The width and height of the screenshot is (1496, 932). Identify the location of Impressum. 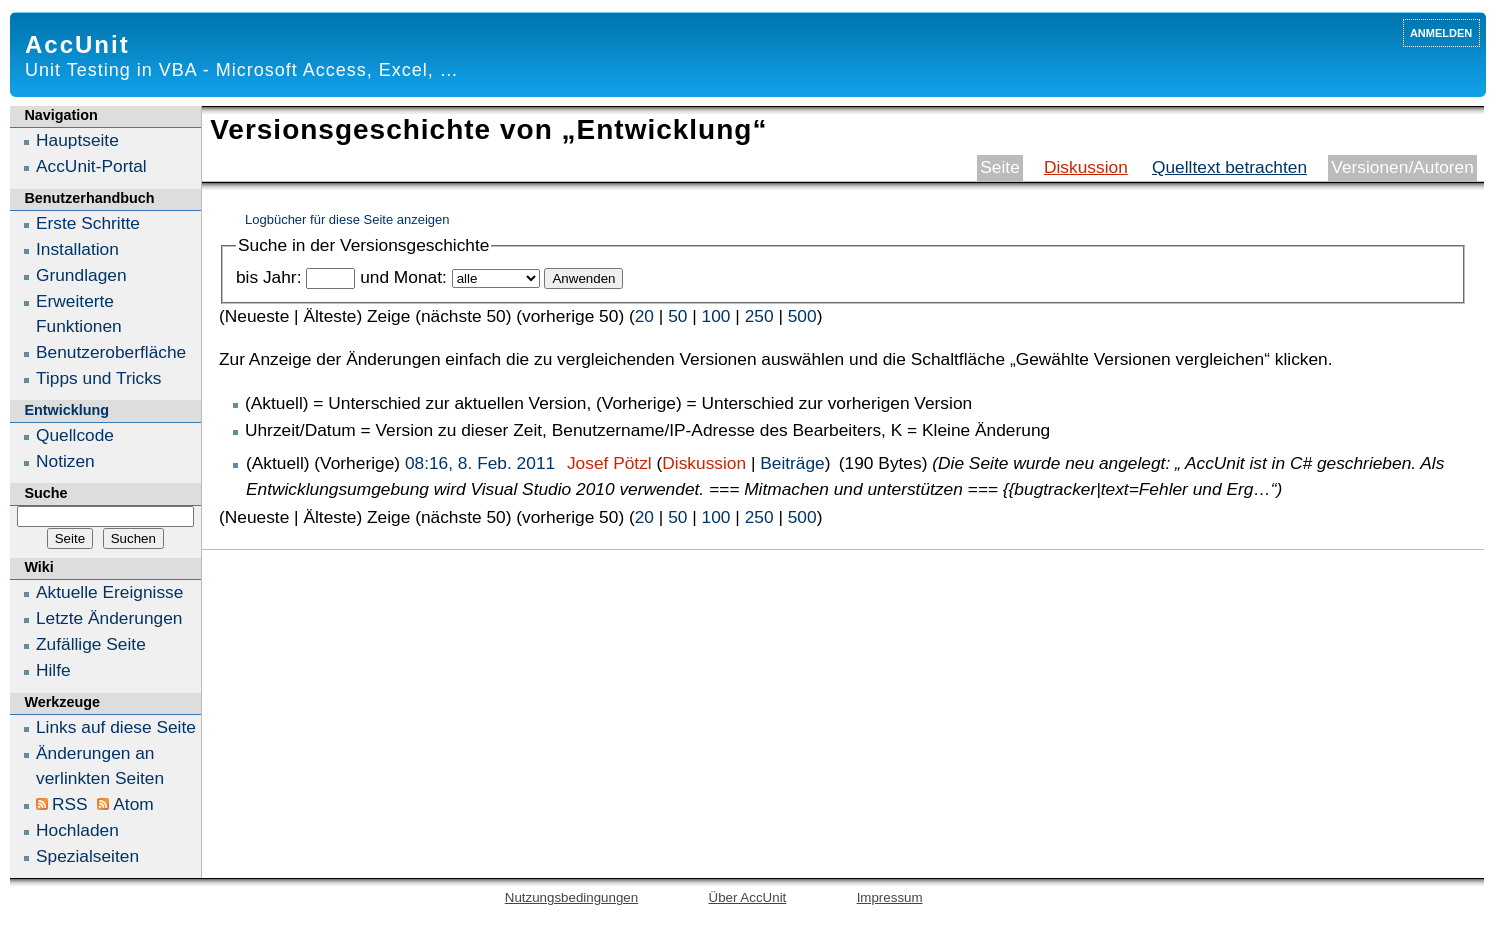
(890, 897).